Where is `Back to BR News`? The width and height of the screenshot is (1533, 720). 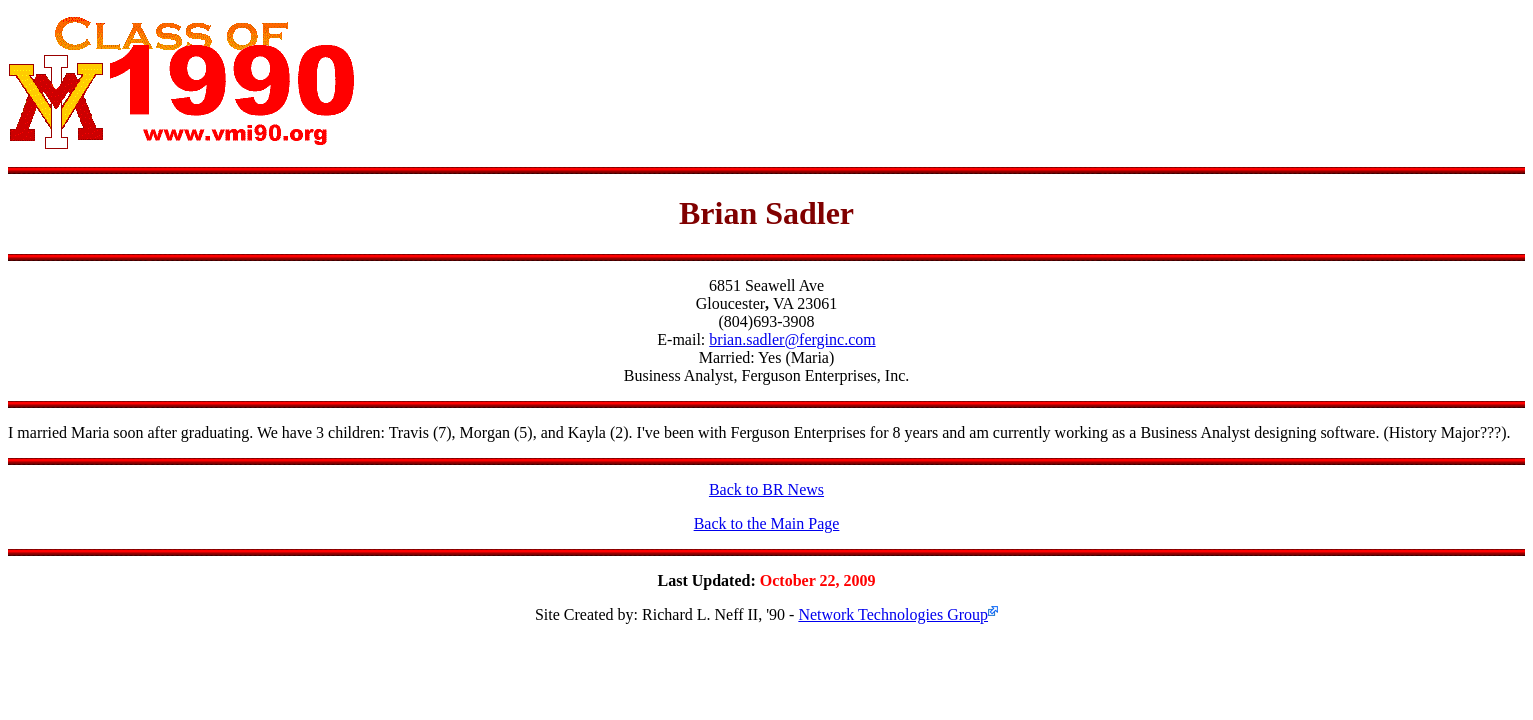 Back to BR News is located at coordinates (766, 489).